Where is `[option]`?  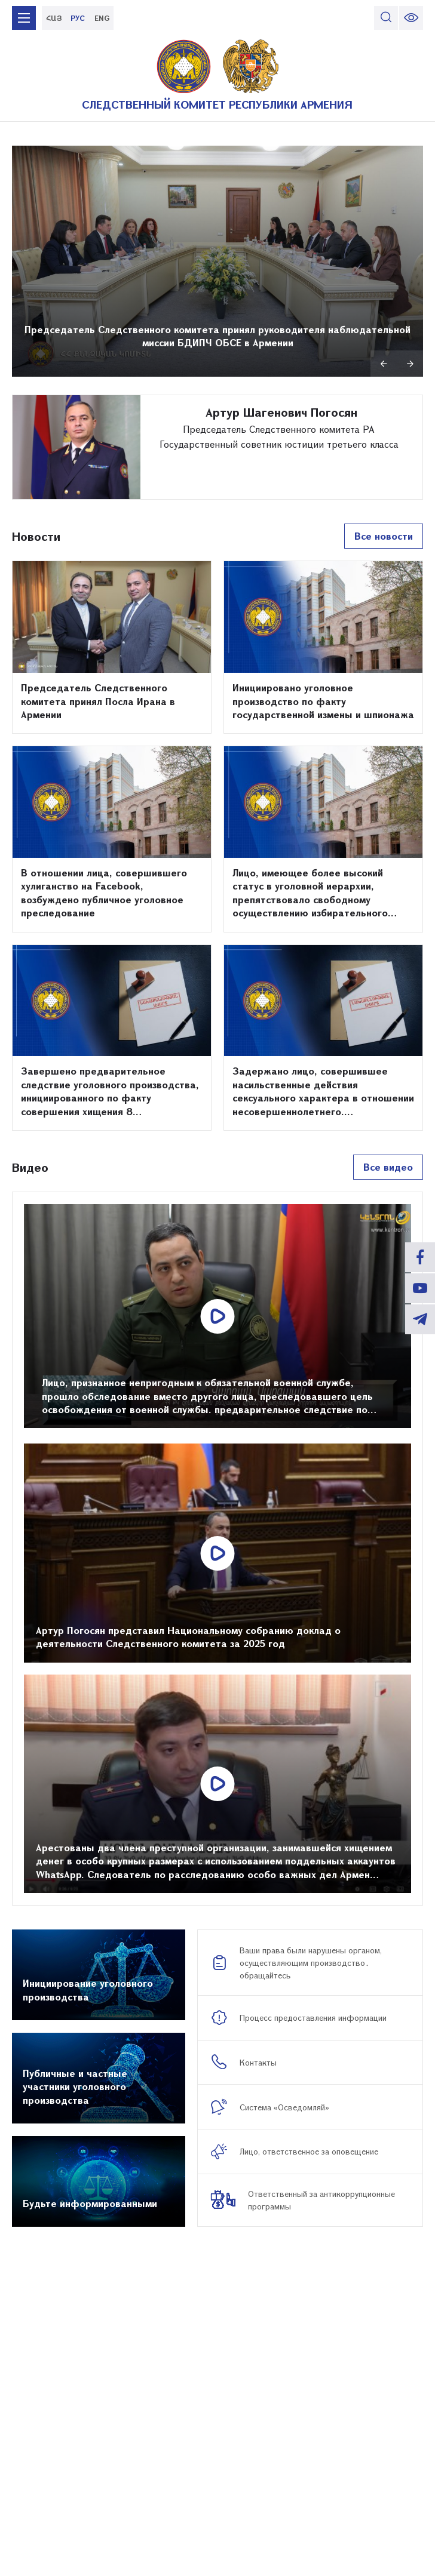
[option] is located at coordinates (217, 261).